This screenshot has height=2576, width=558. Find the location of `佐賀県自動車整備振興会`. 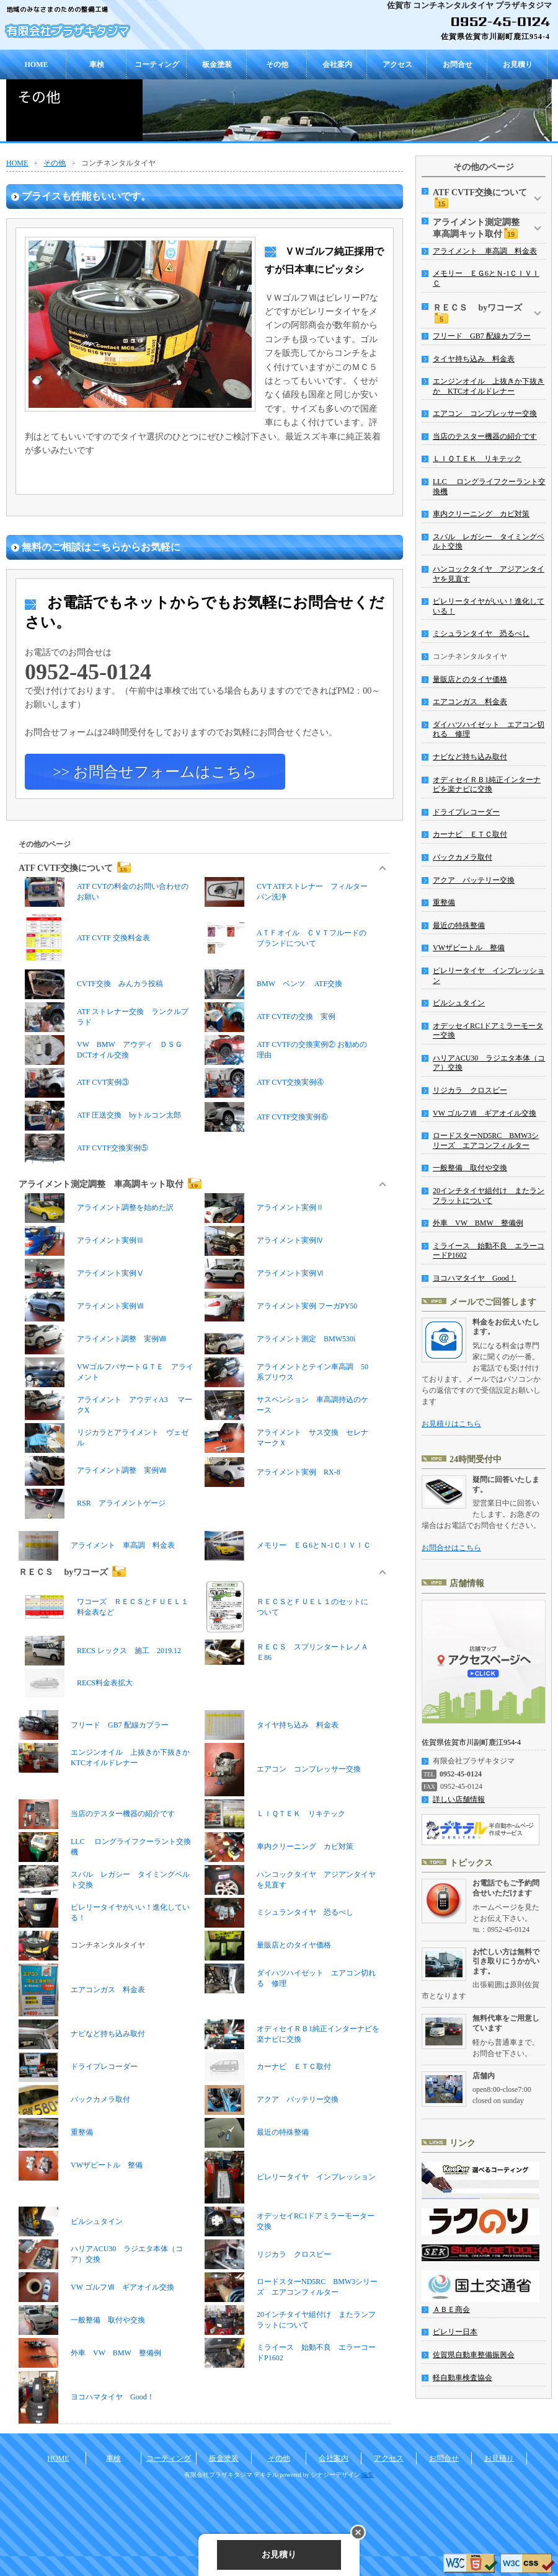

佐賀県自動車整備振興会 is located at coordinates (474, 2354).